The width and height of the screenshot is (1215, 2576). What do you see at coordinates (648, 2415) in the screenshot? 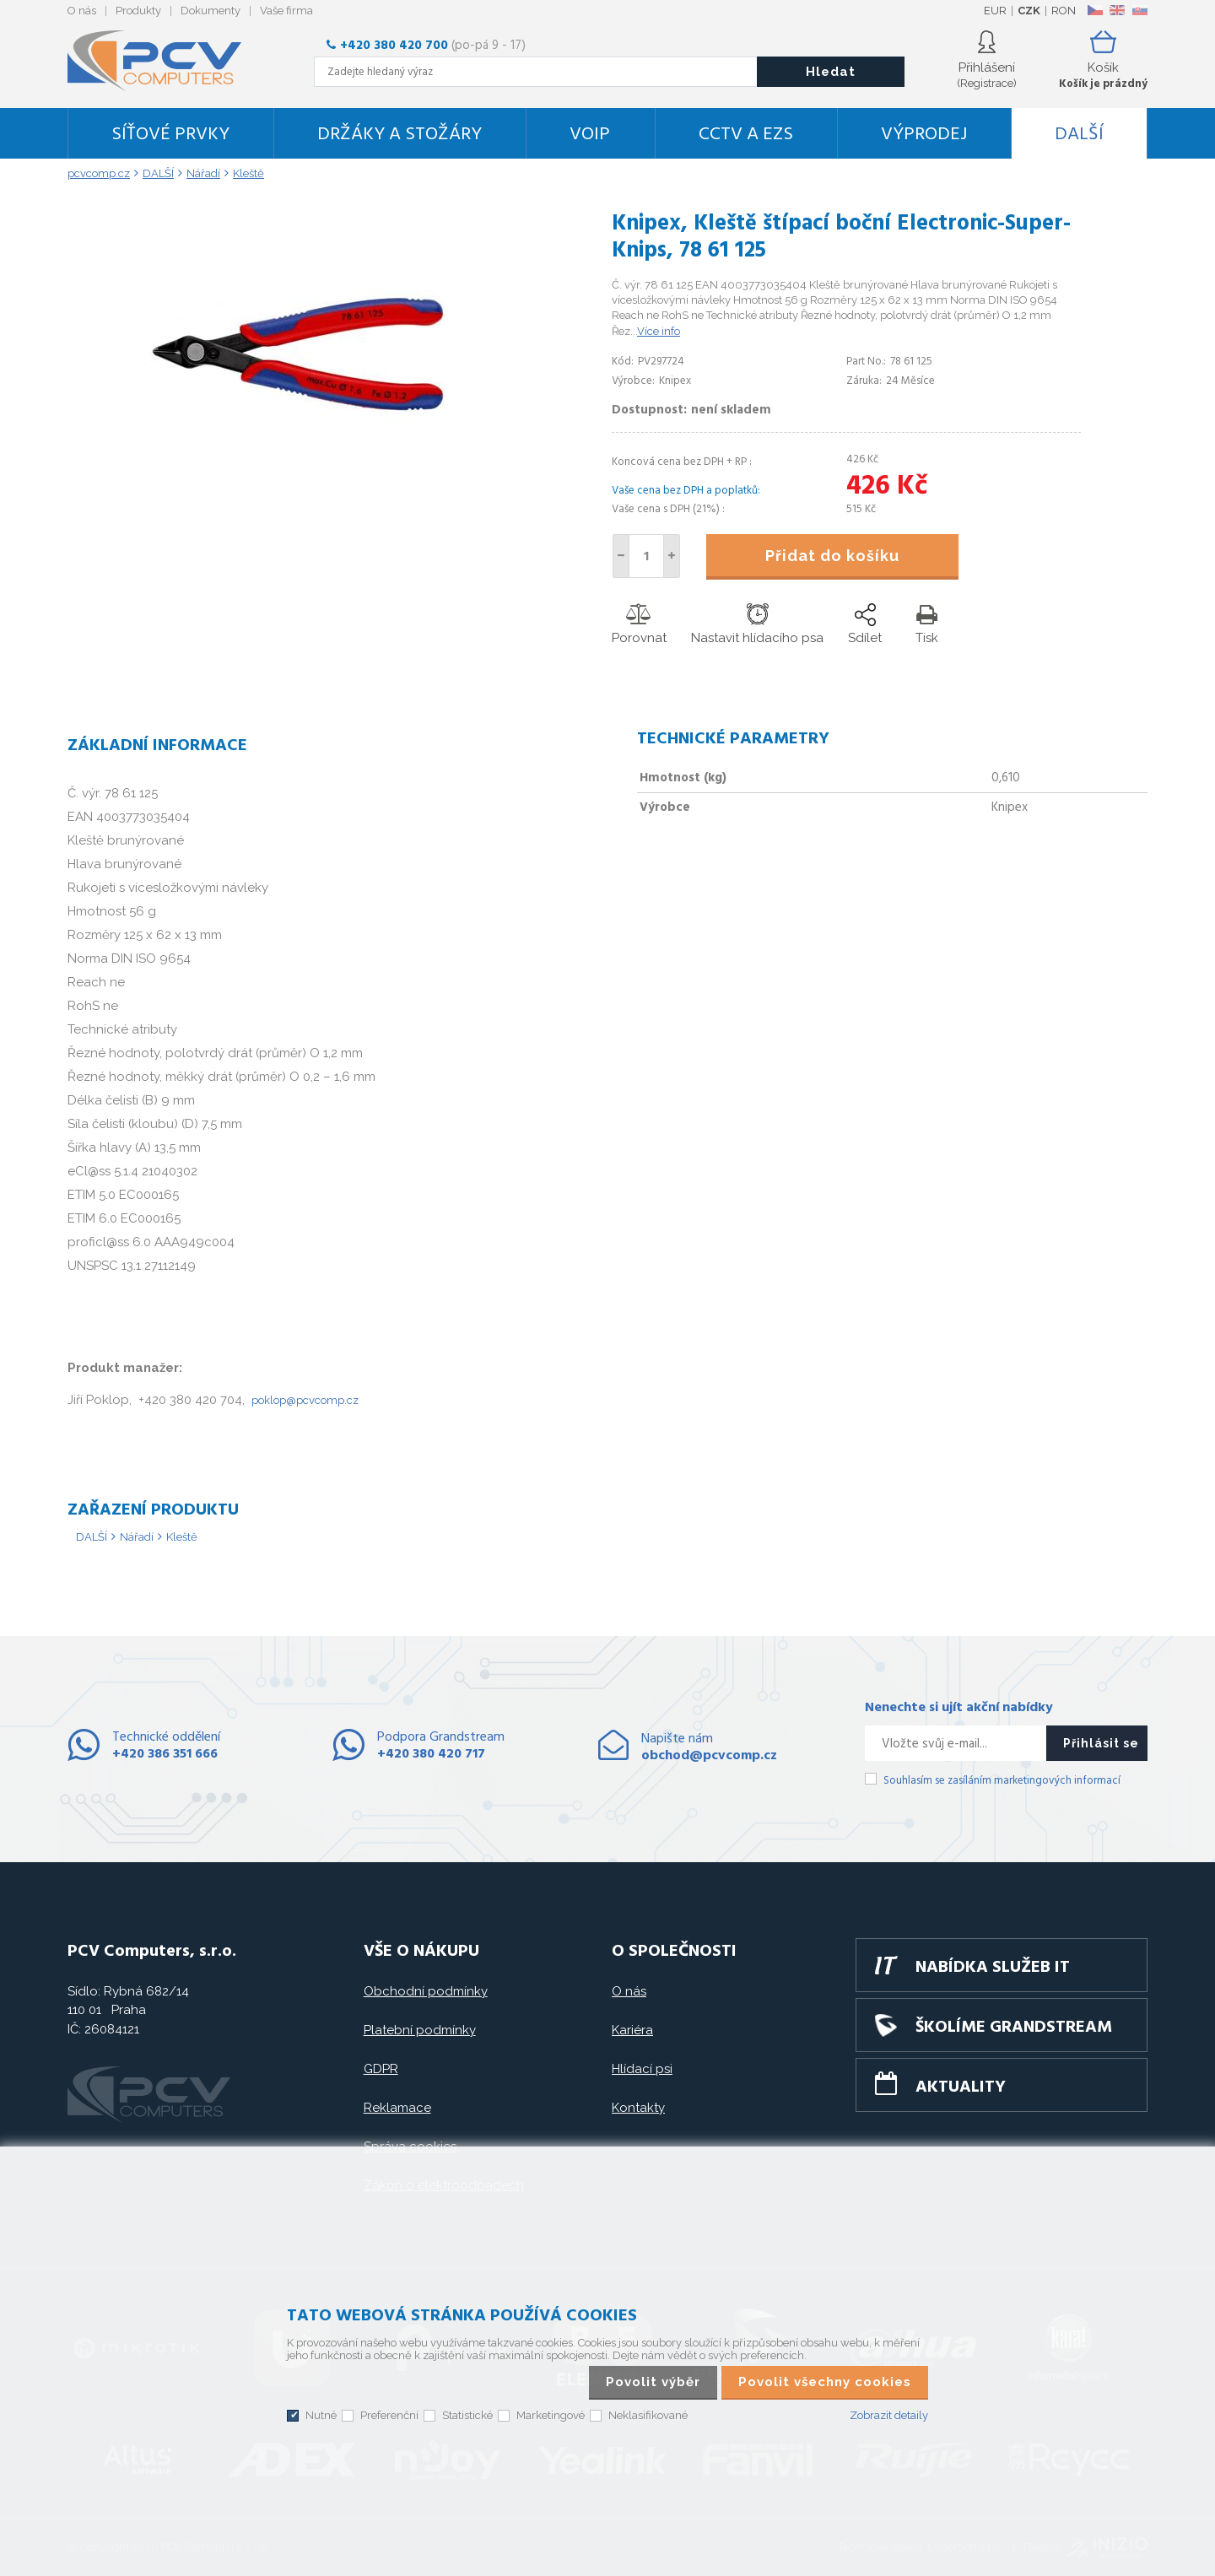
I see `Neklasifikované` at bounding box center [648, 2415].